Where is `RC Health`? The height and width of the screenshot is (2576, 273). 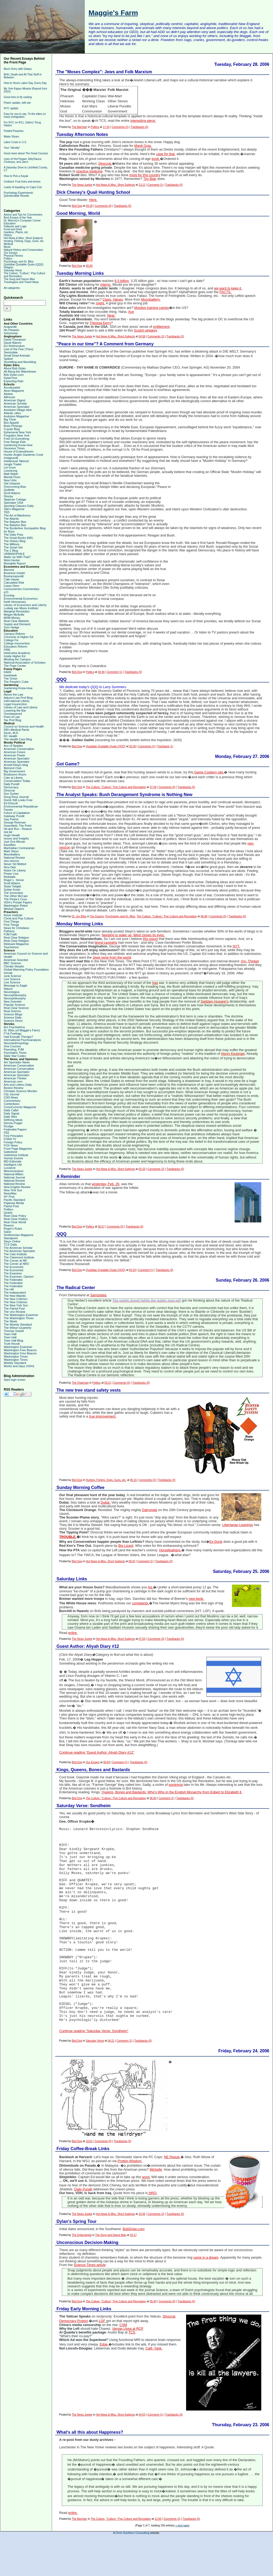
RC Health is located at coordinates (10, 736).